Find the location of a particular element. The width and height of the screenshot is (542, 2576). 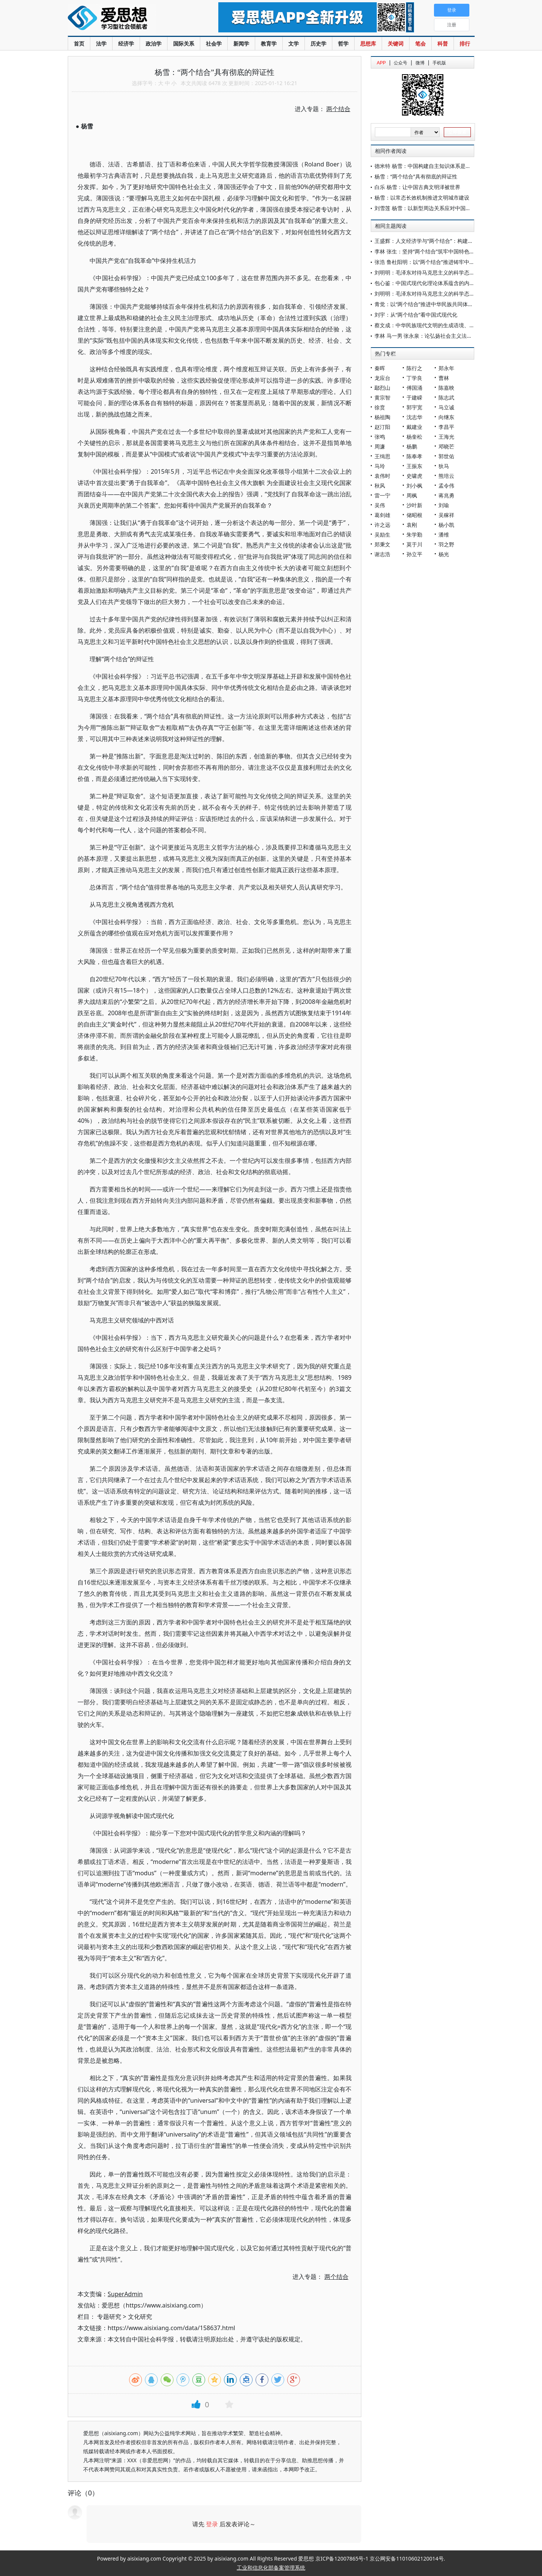

蒋兆勇 is located at coordinates (446, 495).